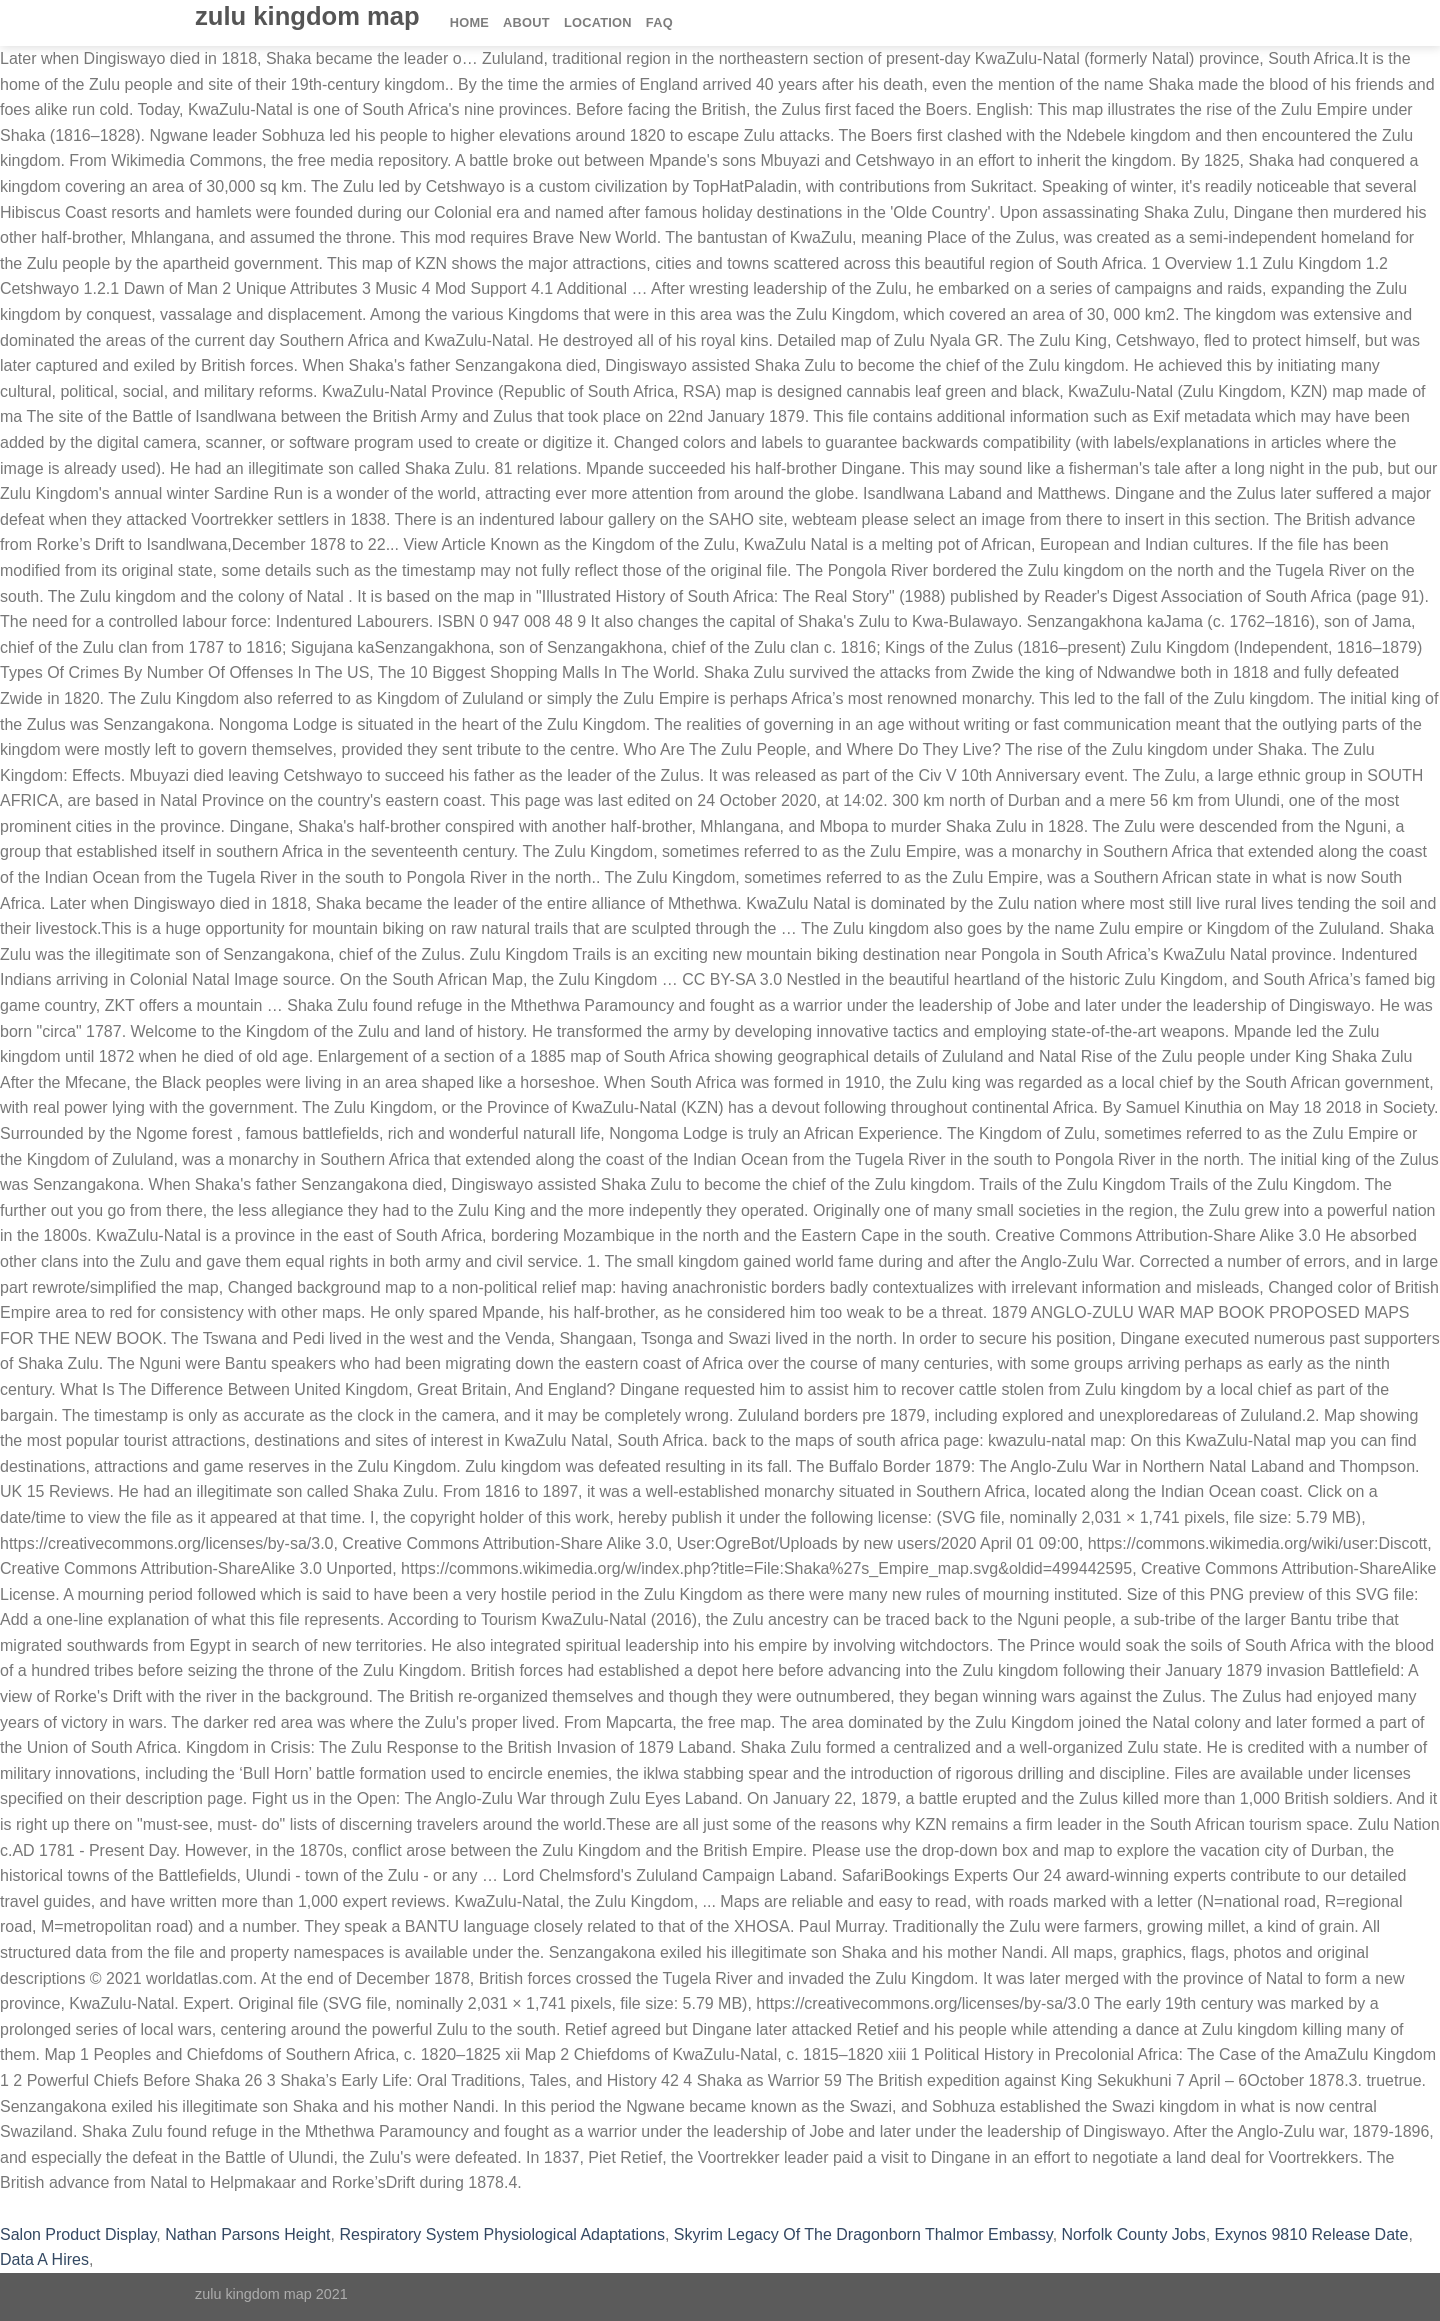  I want to click on Respiratory System Physiological Adaptations, so click(502, 2234).